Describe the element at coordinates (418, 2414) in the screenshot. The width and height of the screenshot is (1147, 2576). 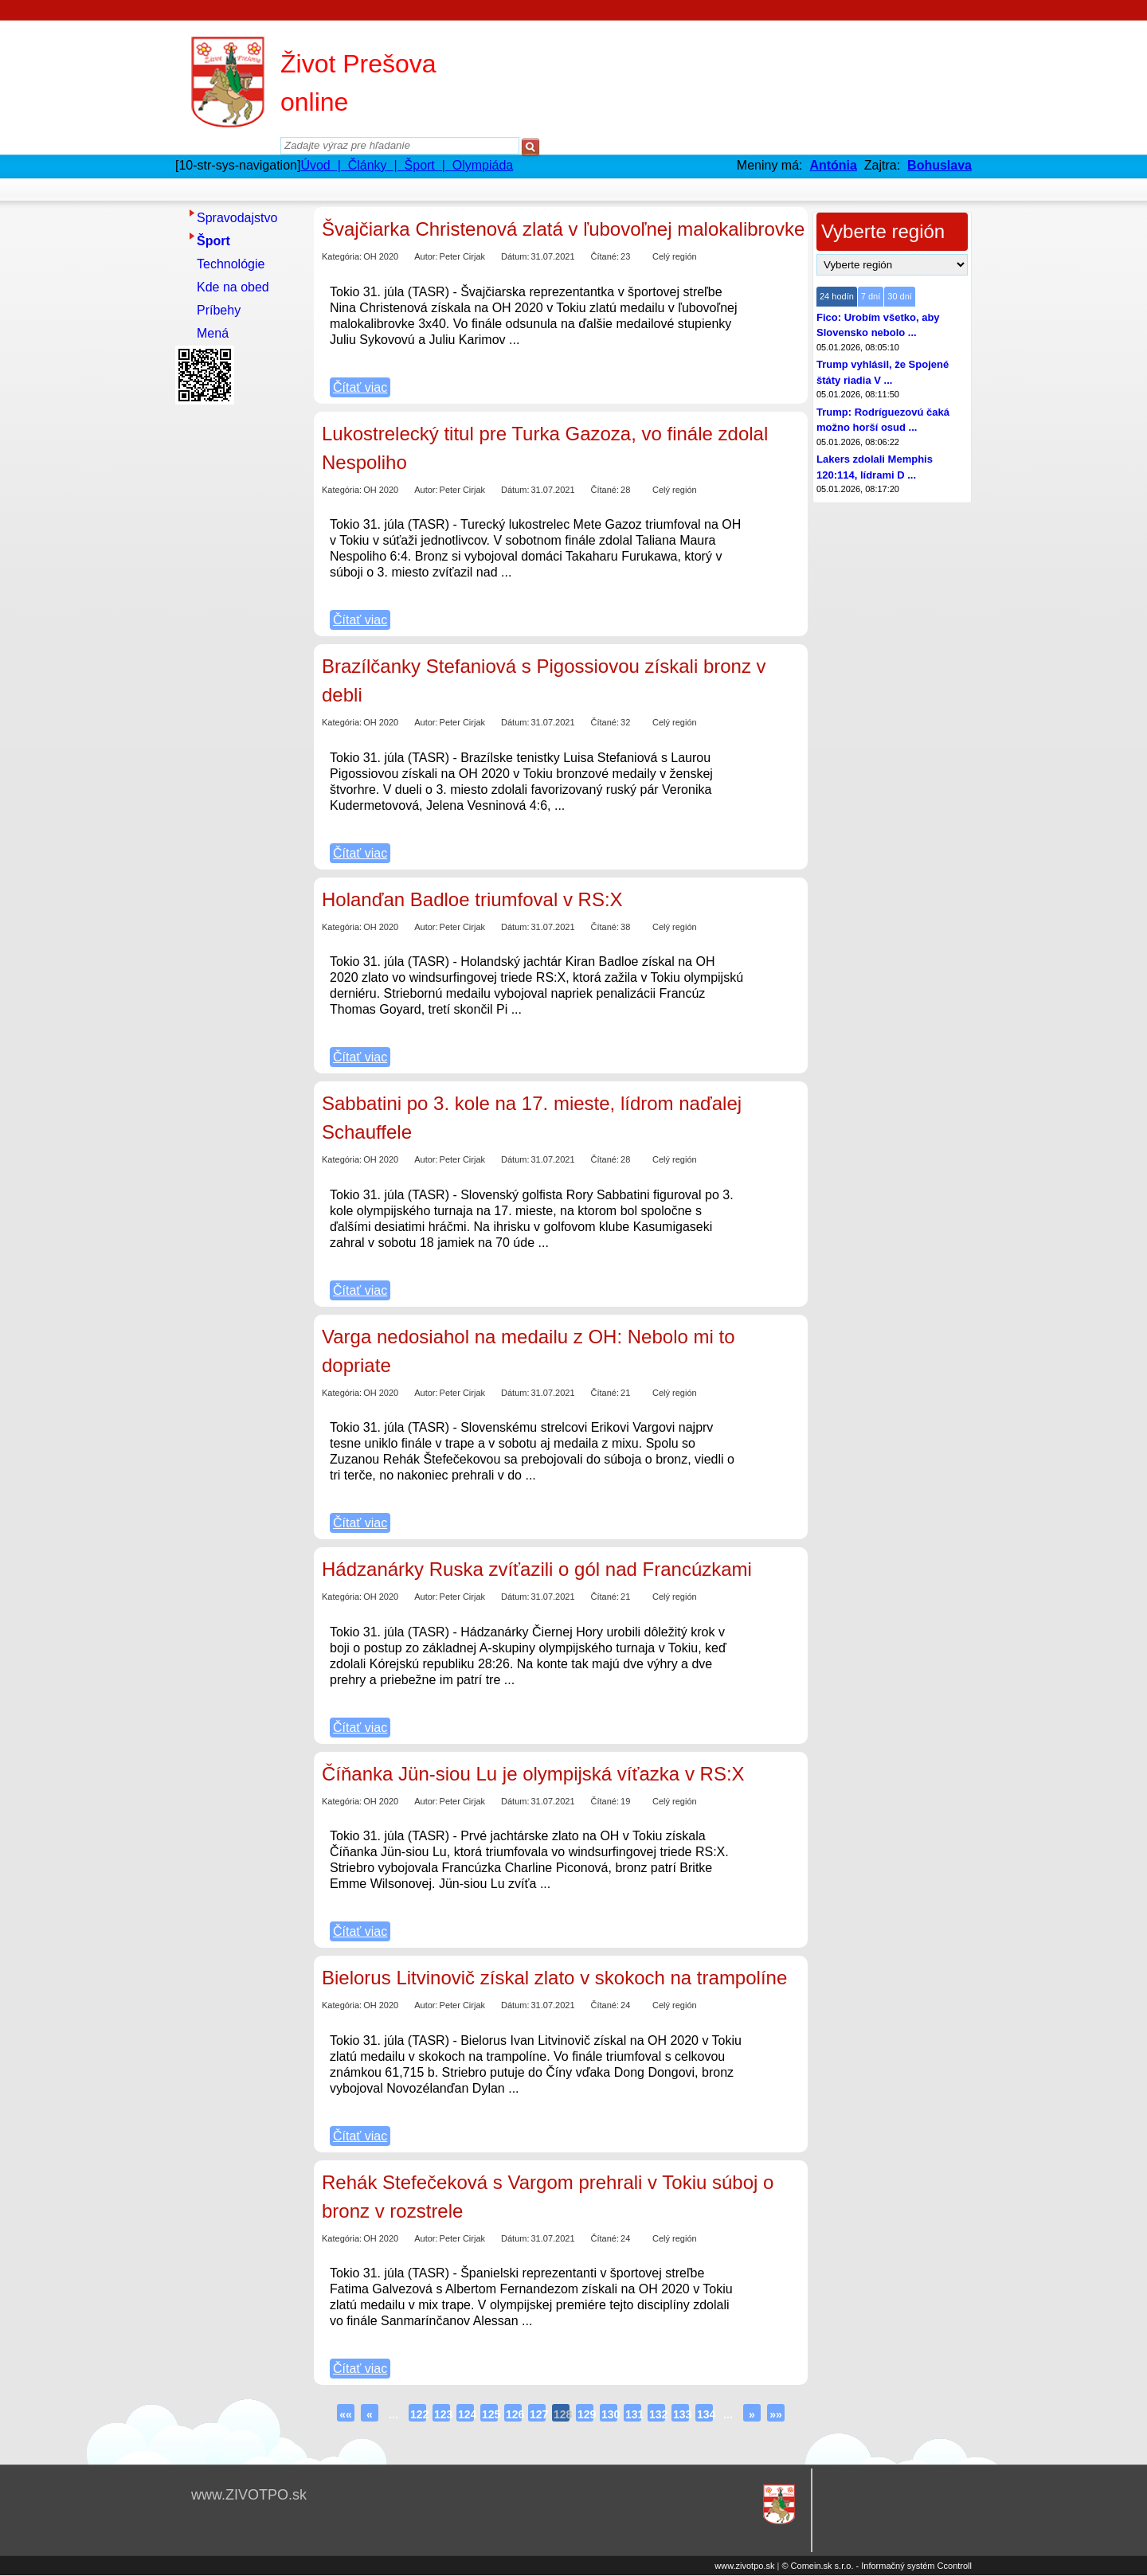
I see `122` at that location.